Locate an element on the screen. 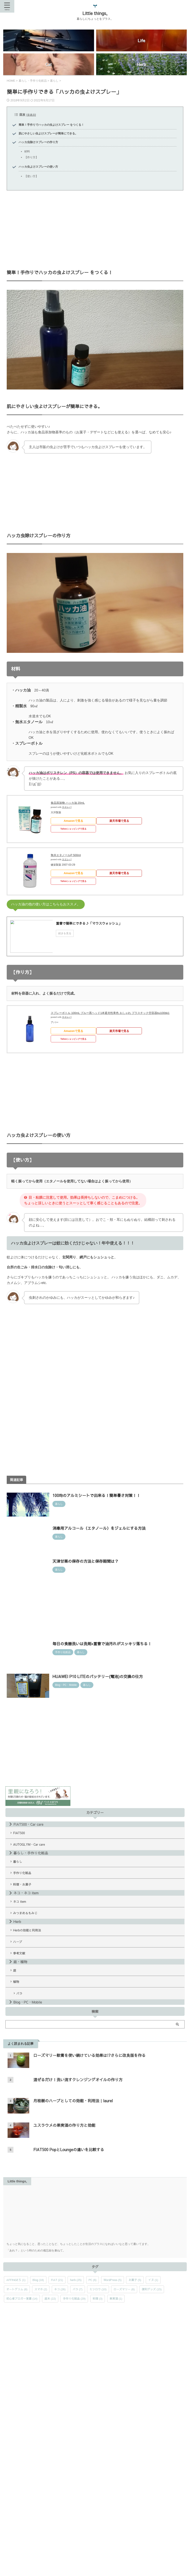 This screenshot has height=2576, width=190. オートグリム [オートグリム (8個の項目)] is located at coordinates (17, 2511).